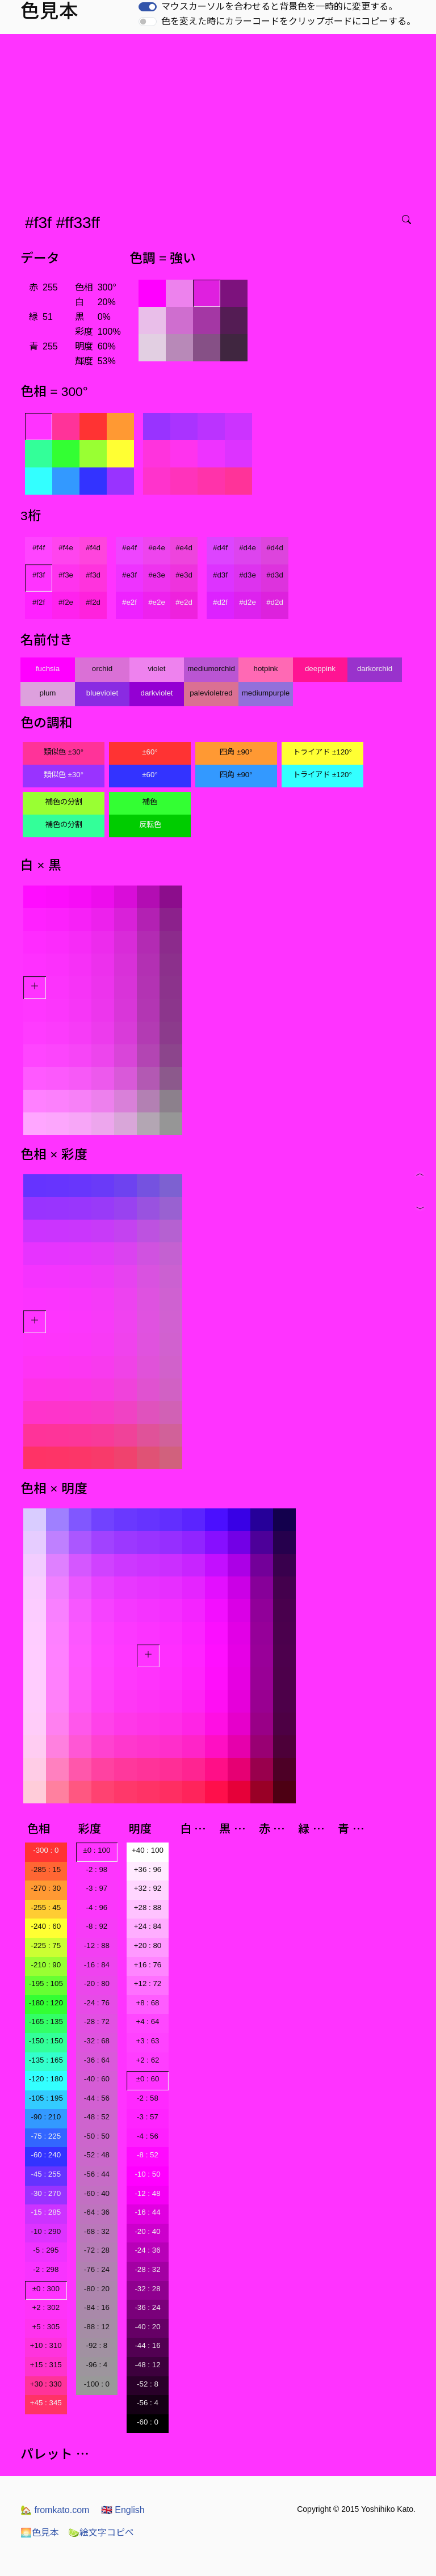  Describe the element at coordinates (46, 2212) in the screenshot. I see `-15 : 285` at that location.